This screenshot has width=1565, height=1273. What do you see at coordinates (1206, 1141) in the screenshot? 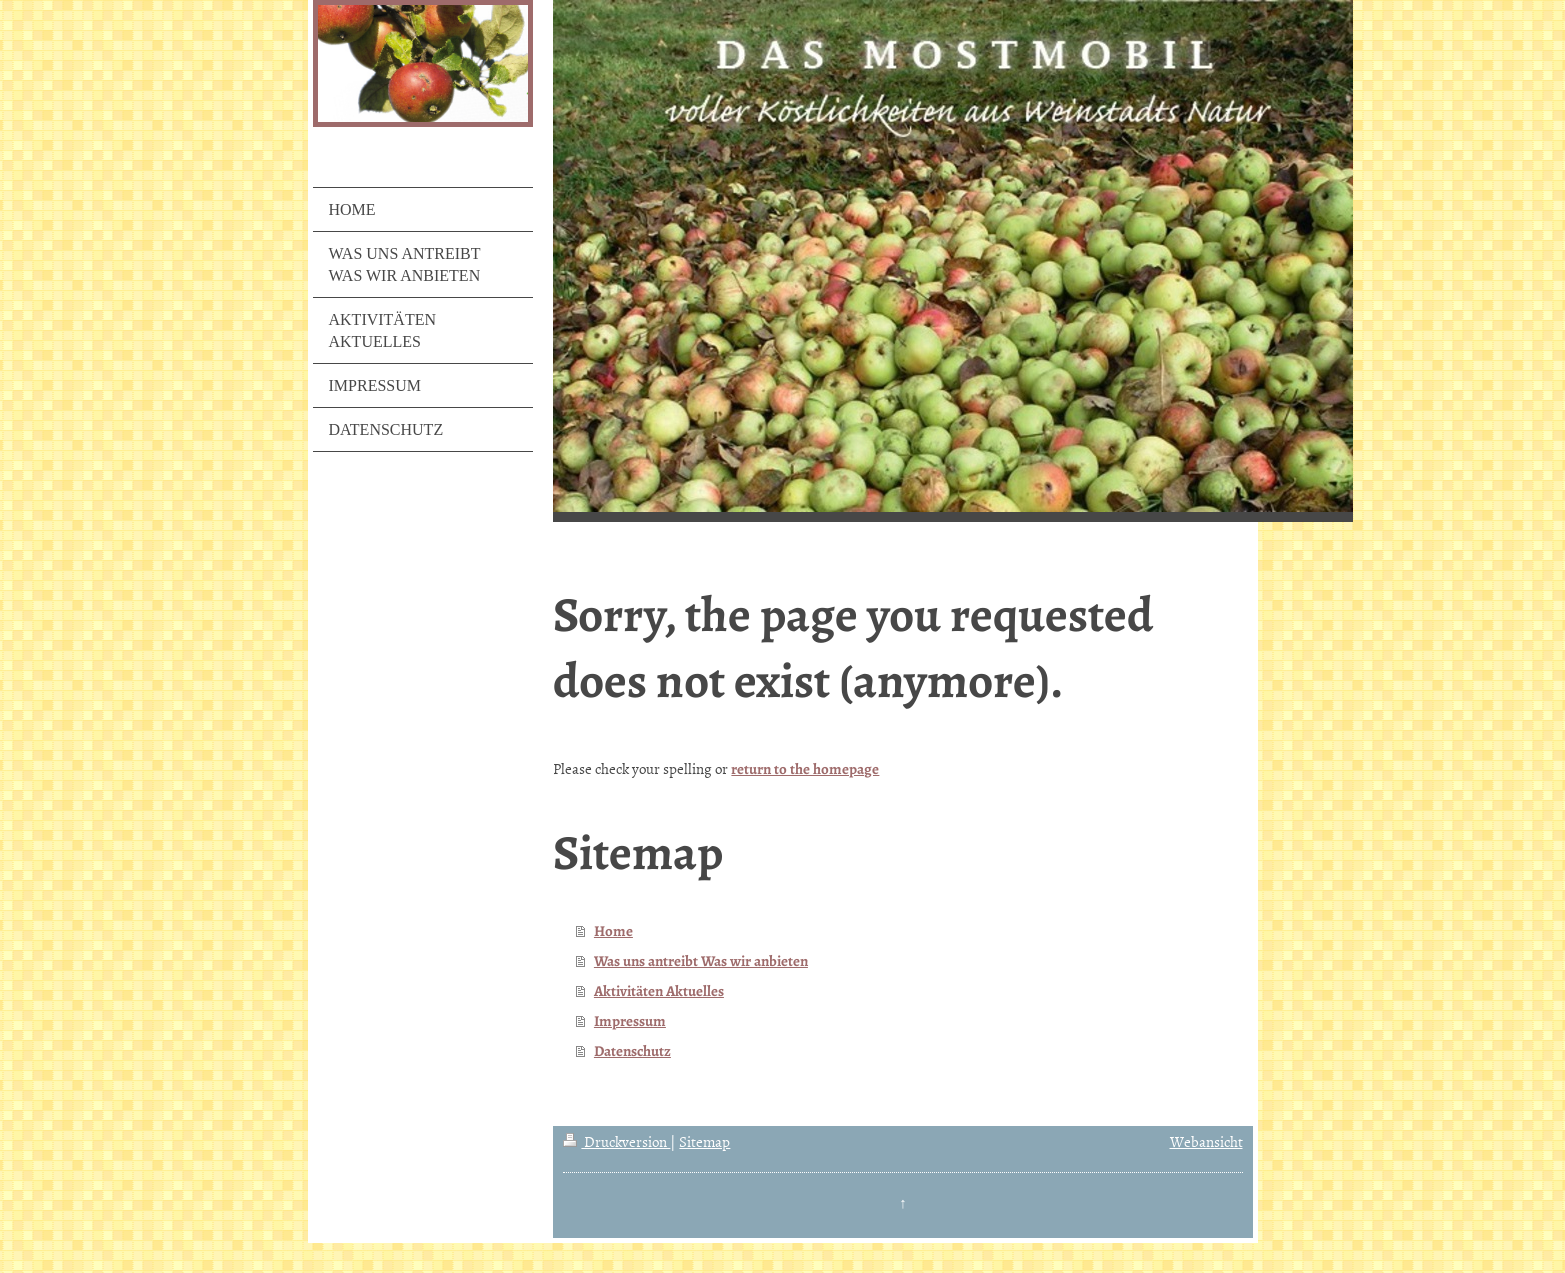
I see `Webansicht` at bounding box center [1206, 1141].